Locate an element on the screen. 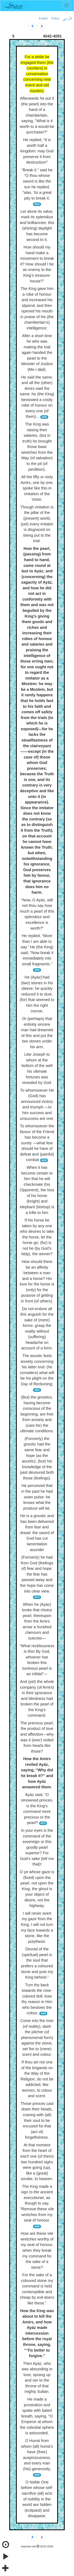 The width and height of the screenshot is (74, 2576). O Noble One before whose self-sacrifice (all) acts of nobility in the world are hidden (eclipsed) and disappear, is located at coordinates (37, 2499).